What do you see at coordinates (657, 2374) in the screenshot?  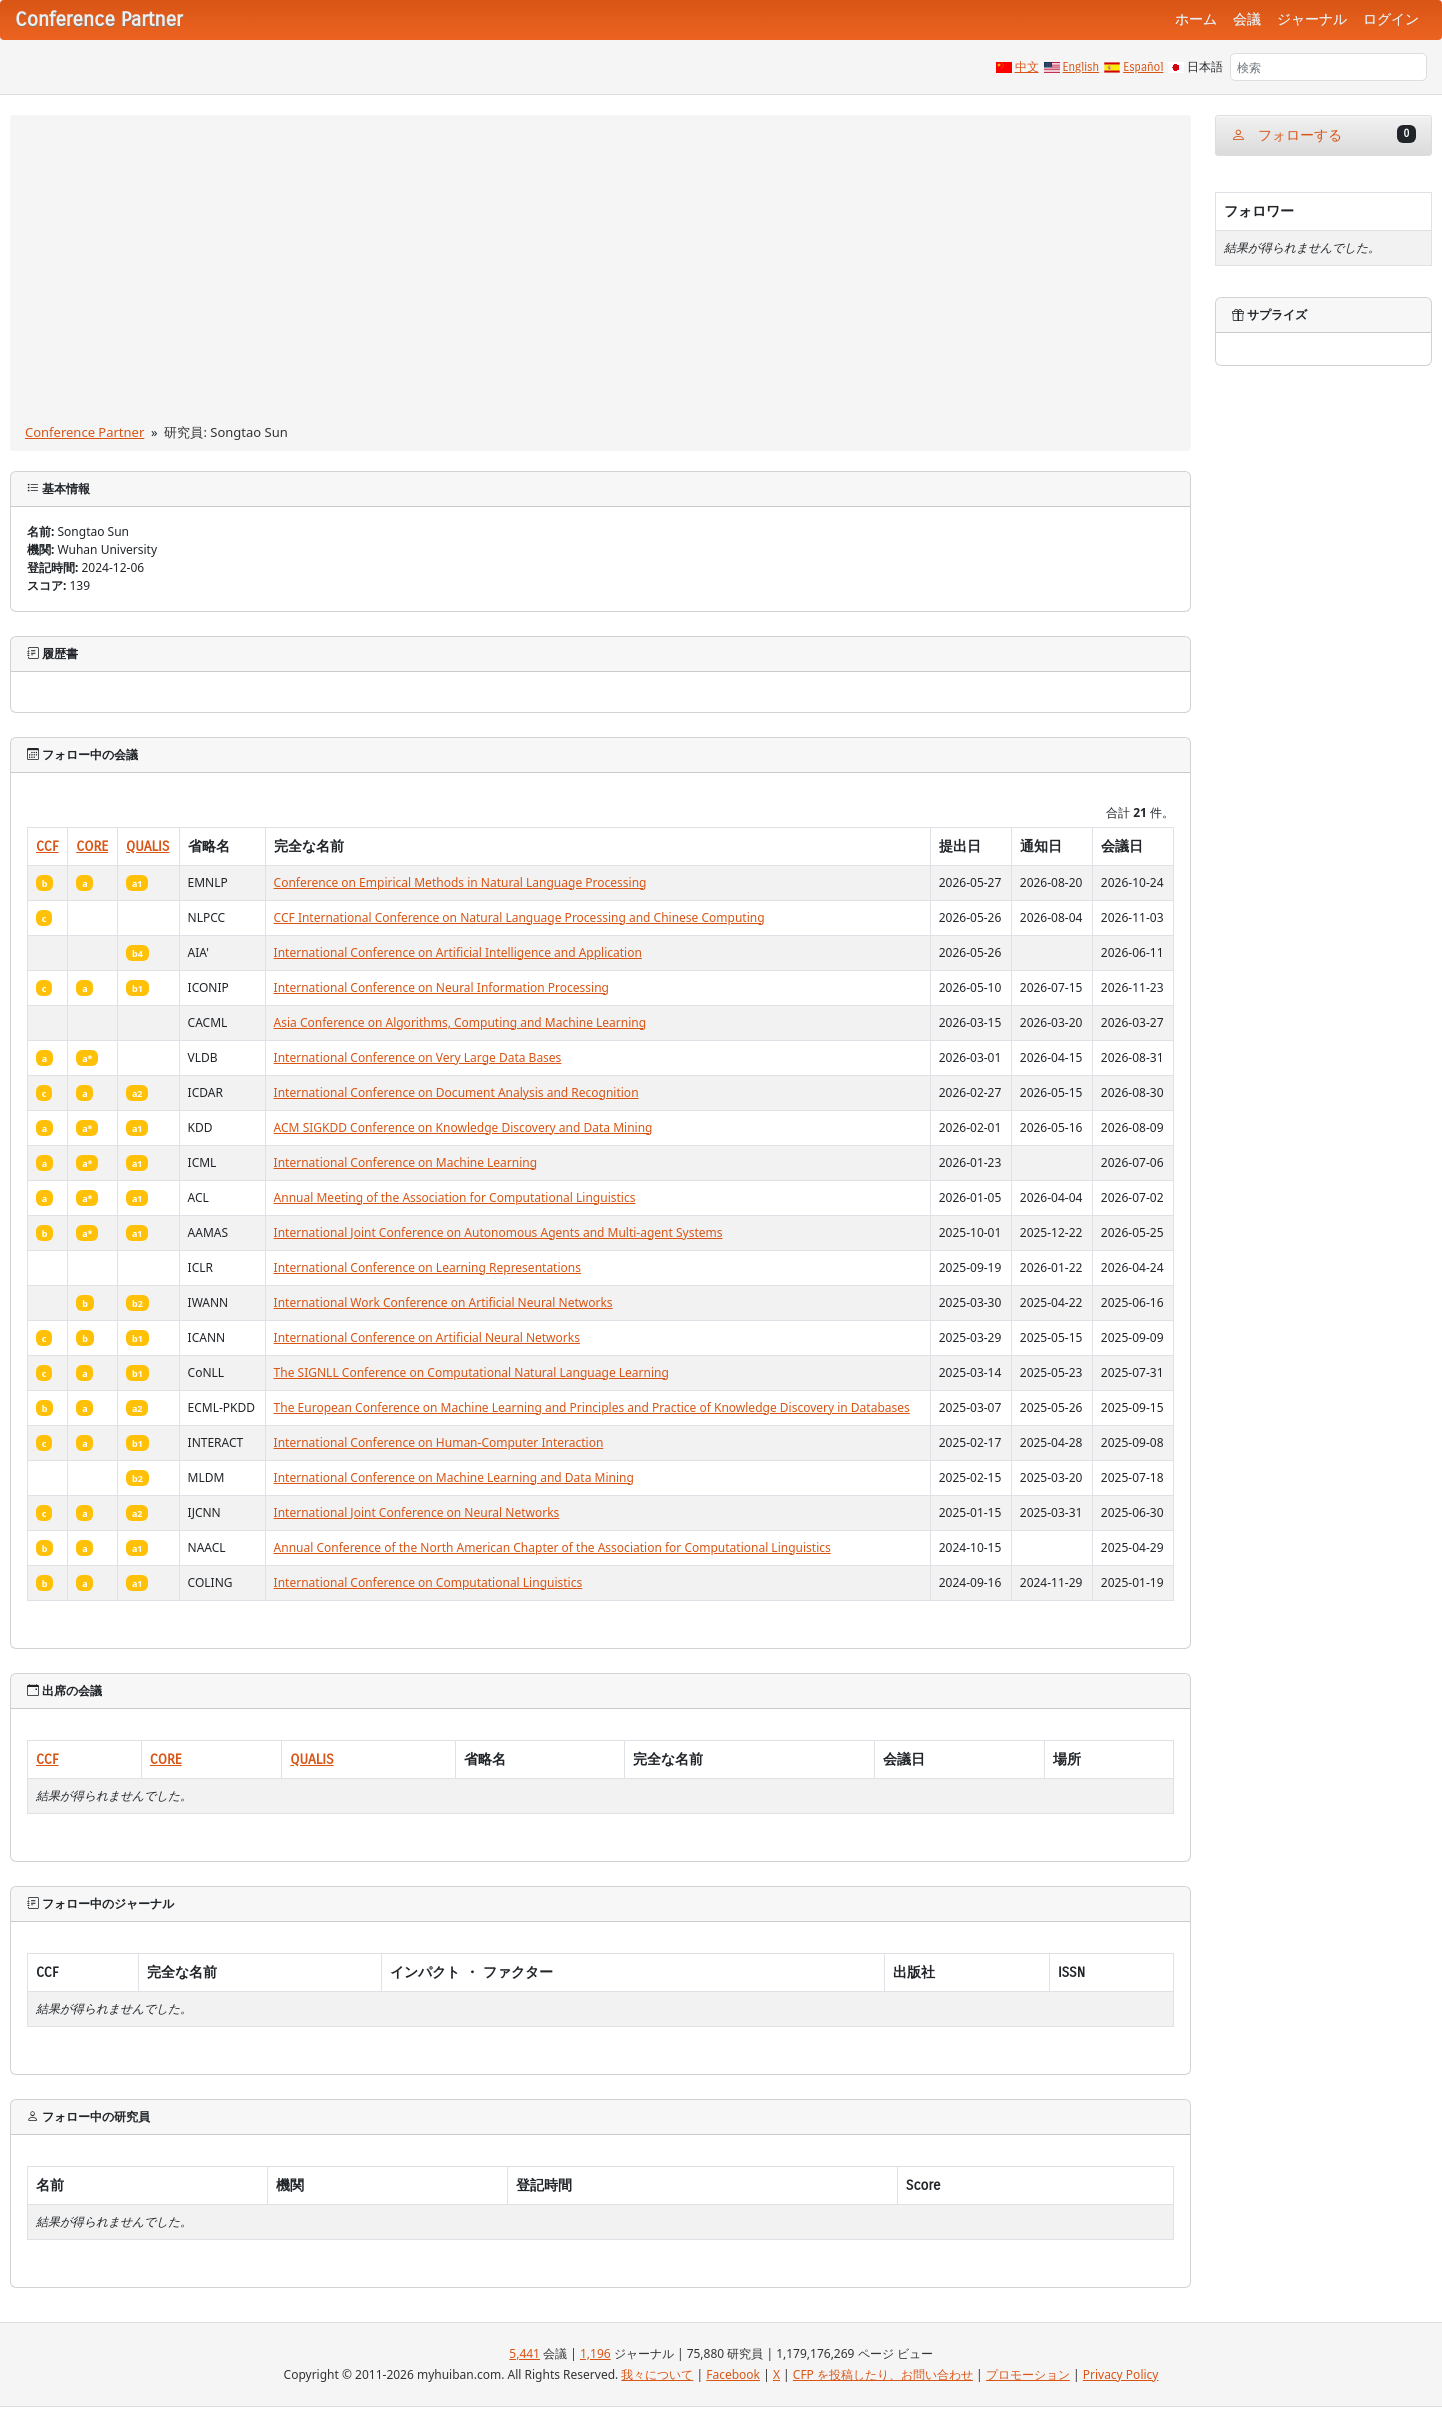 I see `我々について` at bounding box center [657, 2374].